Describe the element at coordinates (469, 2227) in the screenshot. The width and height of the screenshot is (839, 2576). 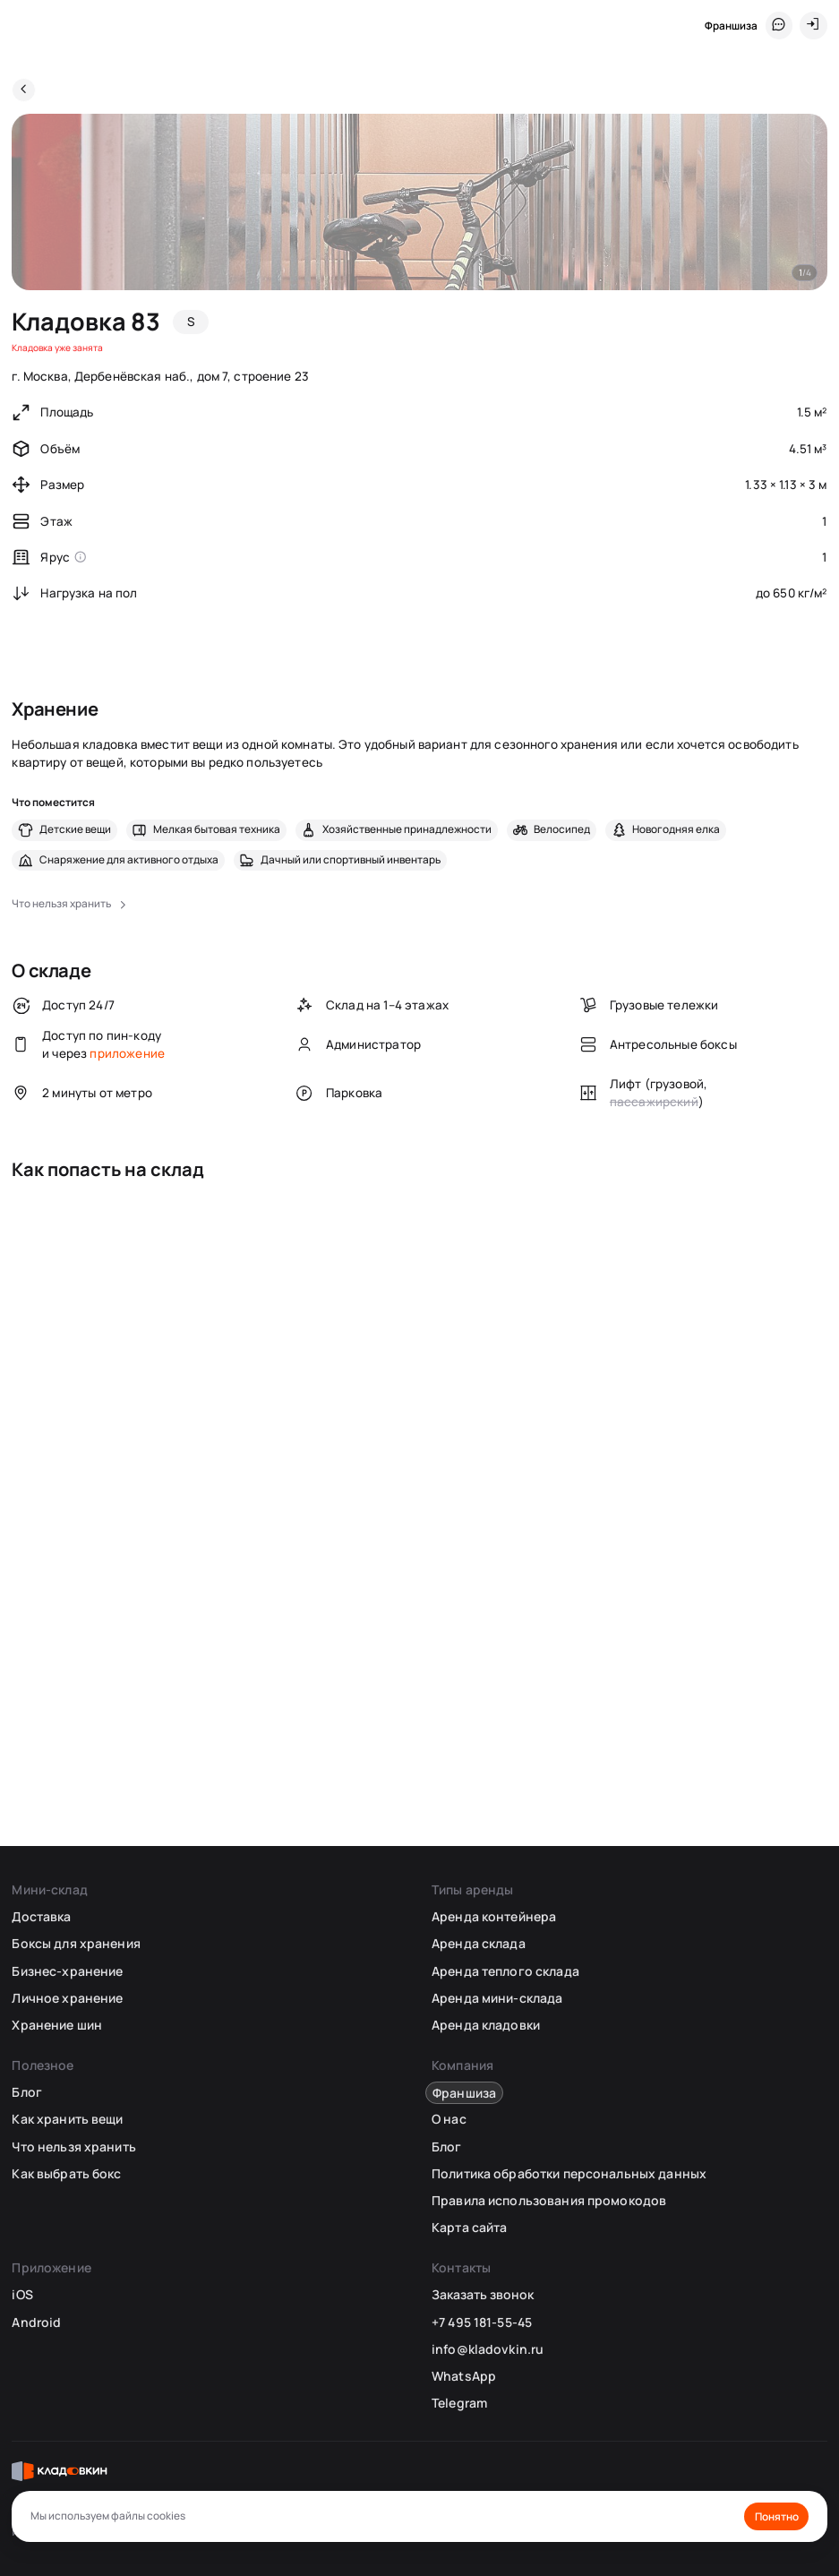
I see `Карта сайта` at that location.